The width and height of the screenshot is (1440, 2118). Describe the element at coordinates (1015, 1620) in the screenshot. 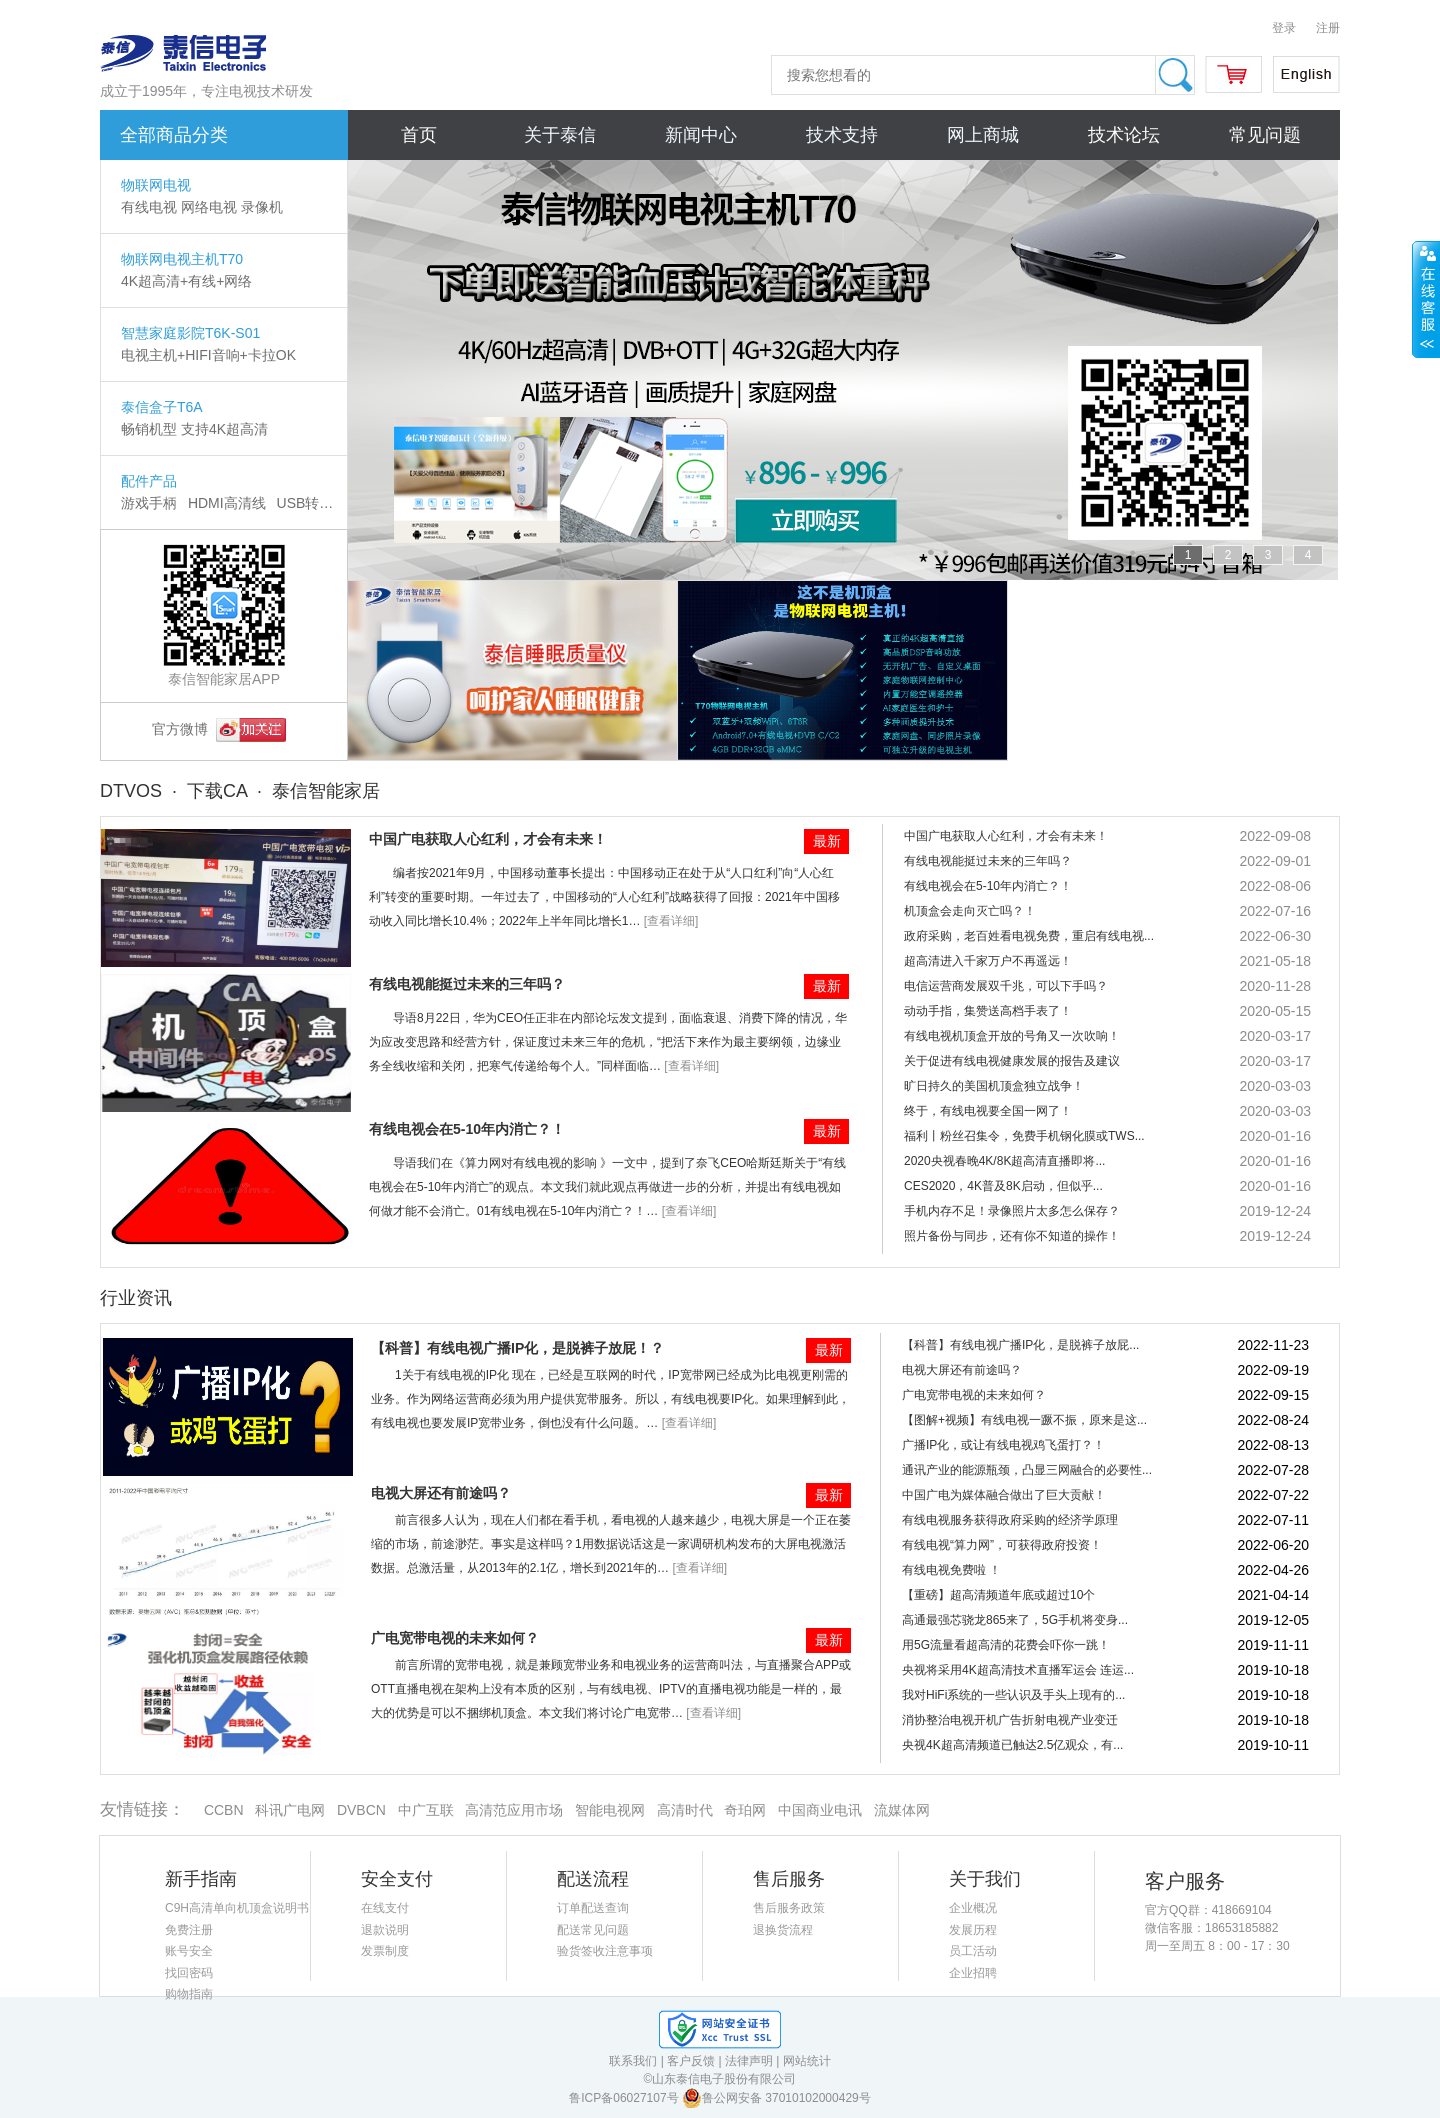

I see `高通最强芯骁龙865来了，5G手机将变身...` at that location.